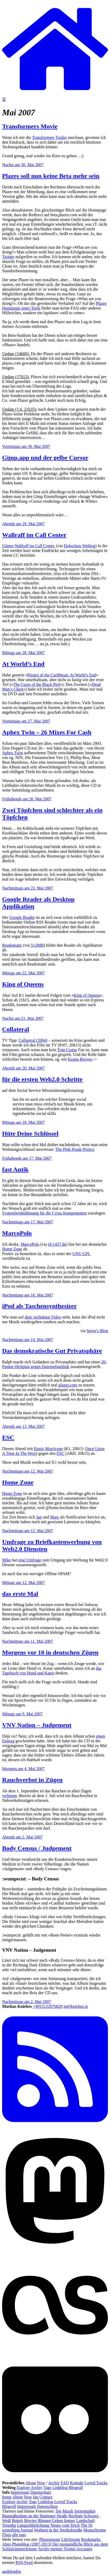 This screenshot has width=110, height=2576. I want to click on Hüte Deine Schlüssel, so click(30, 1133).